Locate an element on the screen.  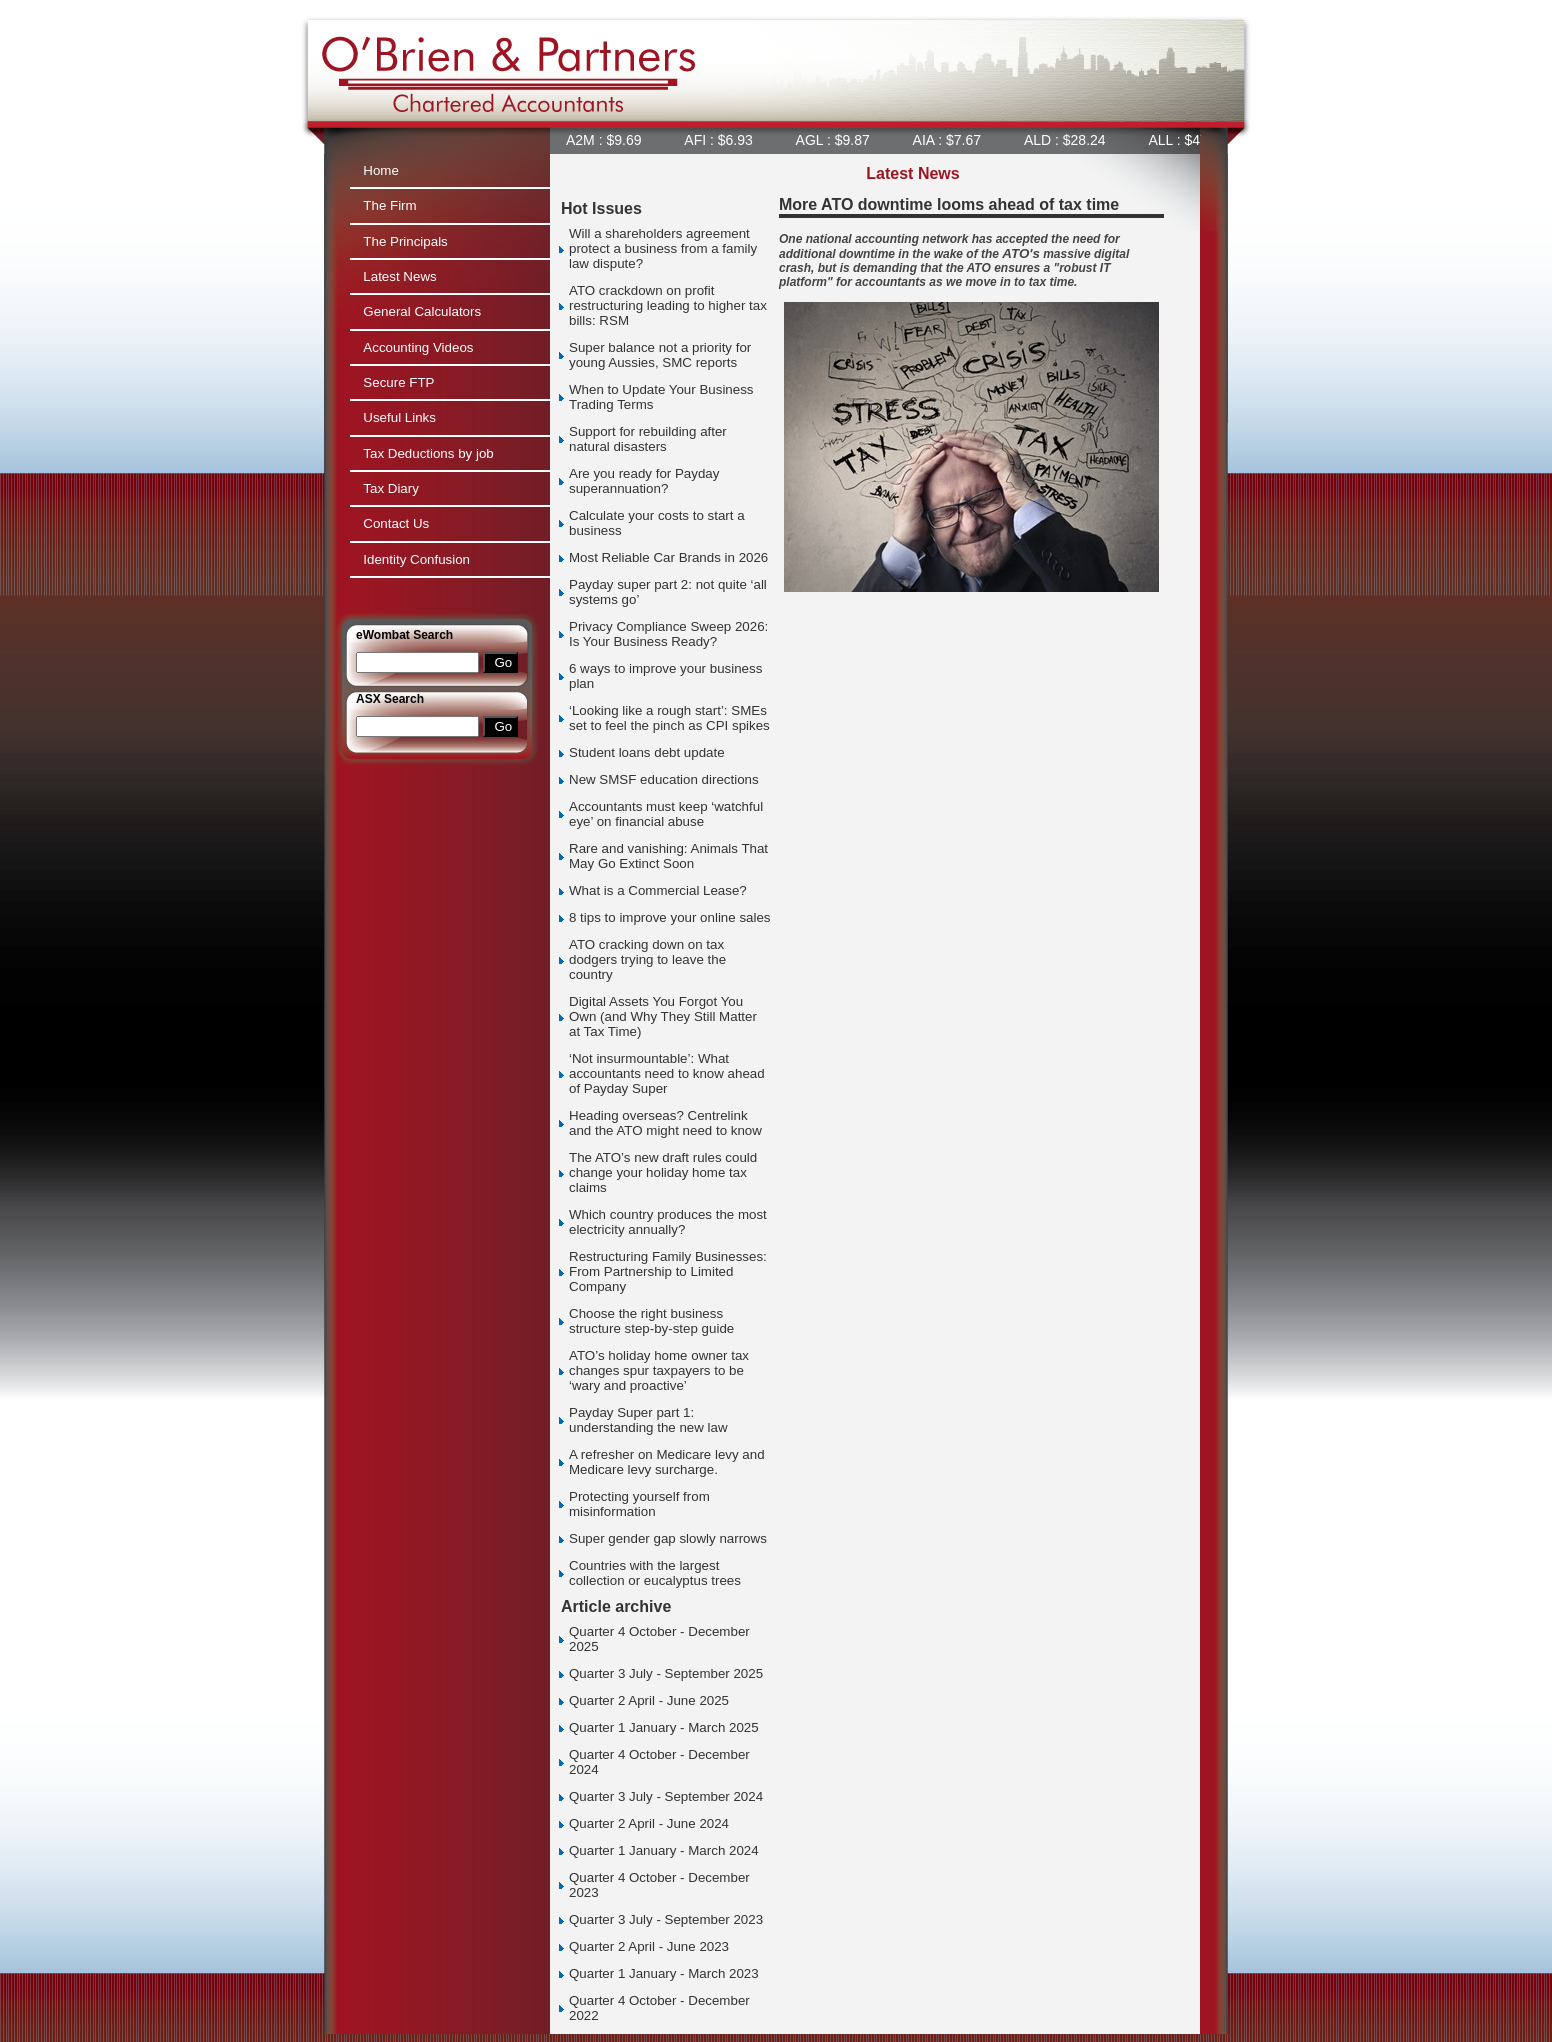
The ATO’s new draft rules could change your holiday home tax claims is located at coordinates (663, 1172).